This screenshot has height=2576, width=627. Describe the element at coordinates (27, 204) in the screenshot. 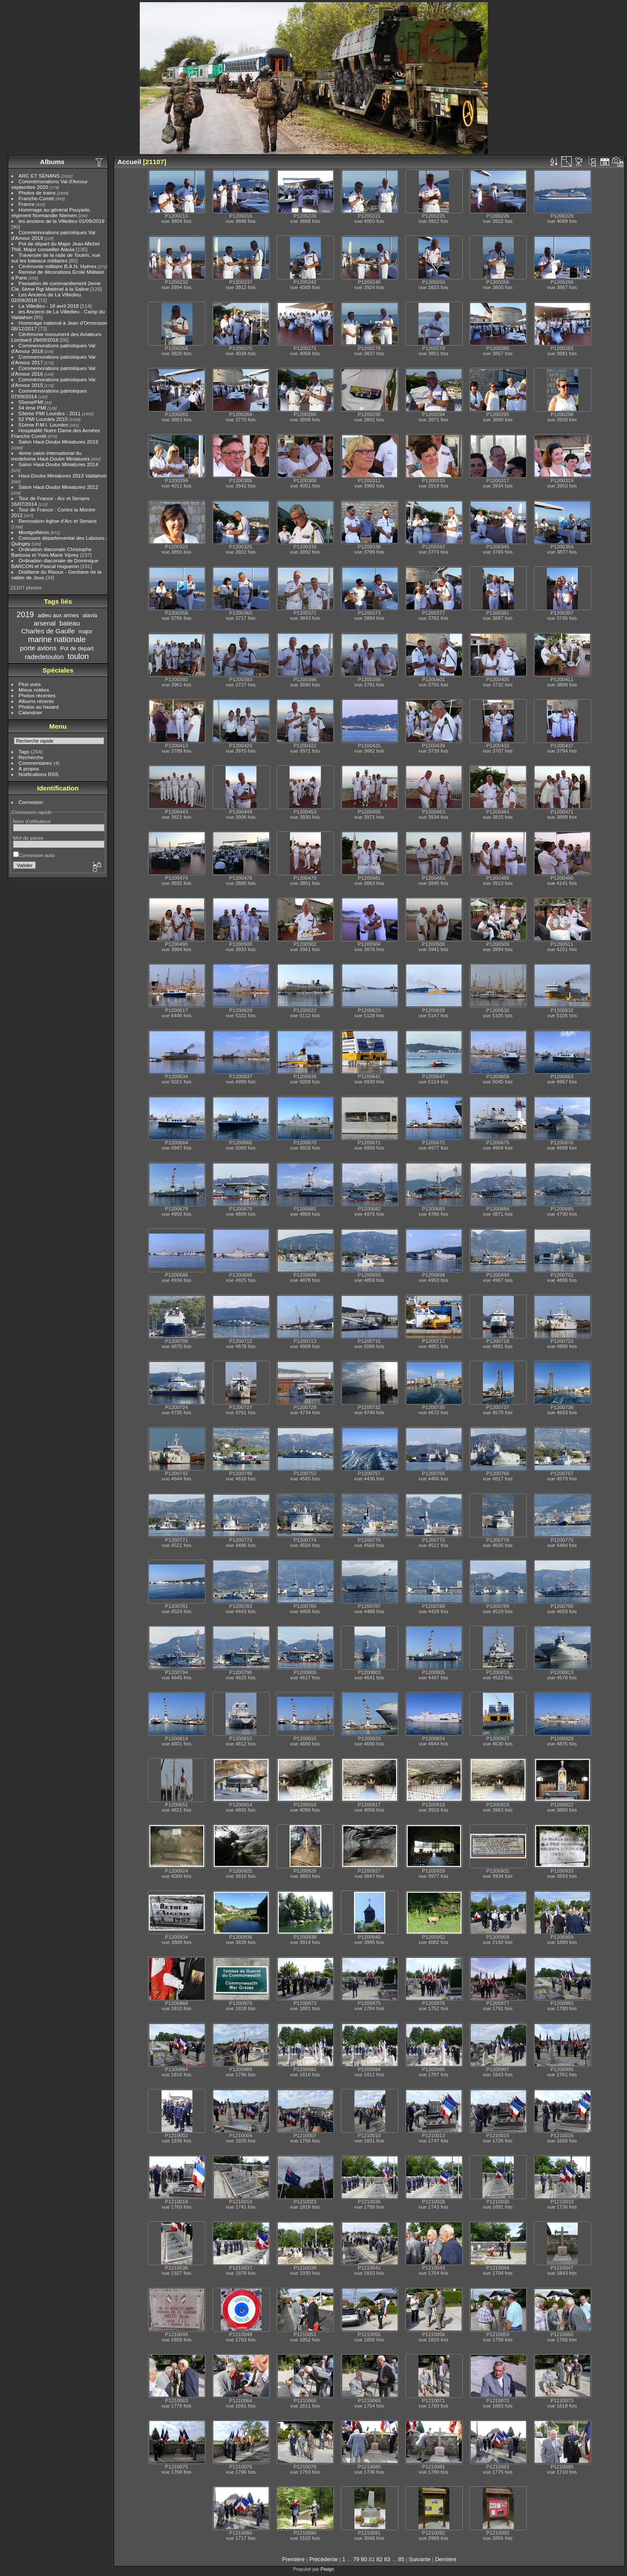

I see `France` at that location.